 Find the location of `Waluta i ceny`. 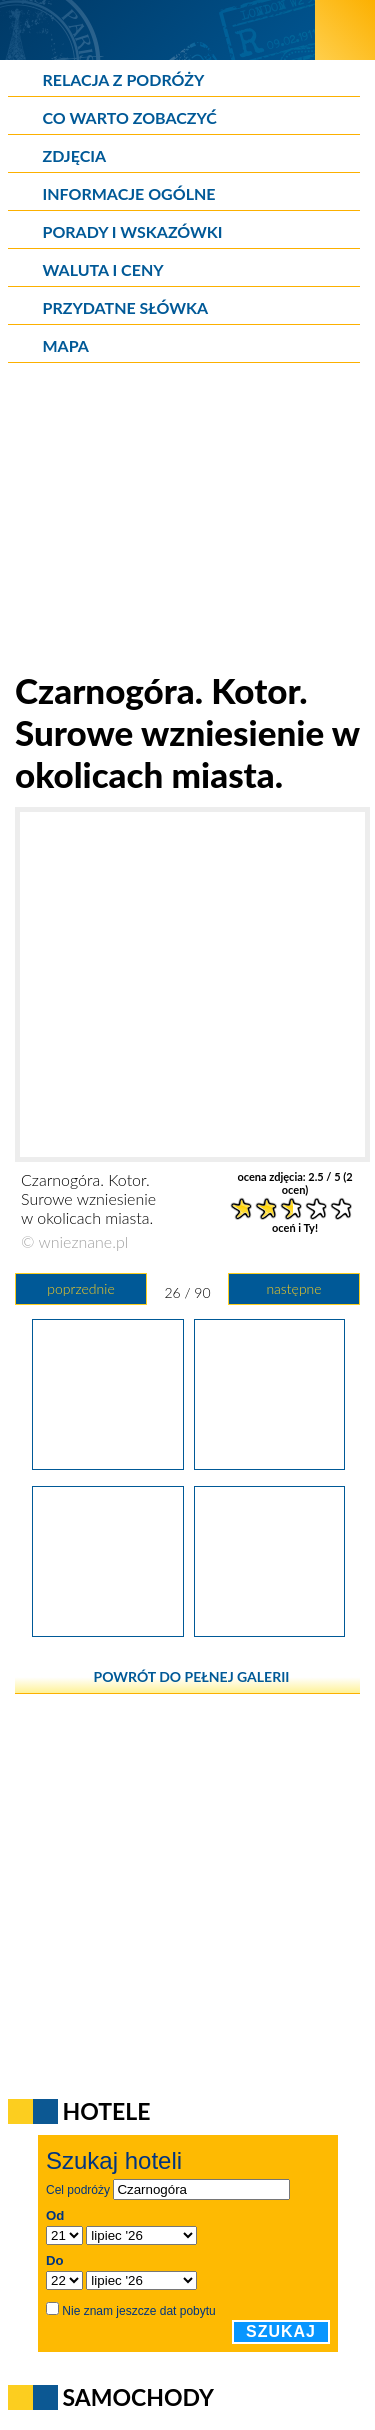

Waluta i ceny is located at coordinates (103, 269).